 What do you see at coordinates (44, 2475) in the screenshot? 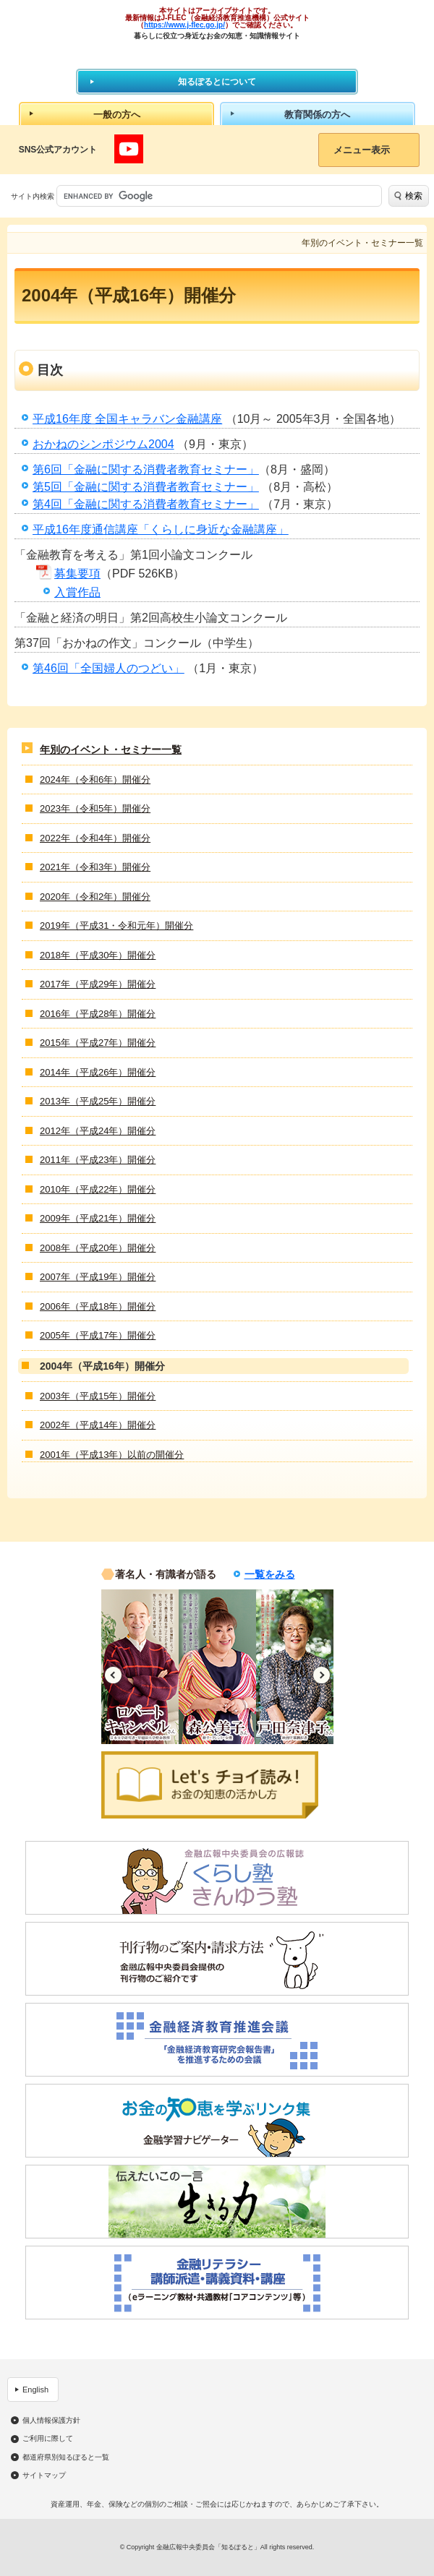
I see `サイトマップ` at bounding box center [44, 2475].